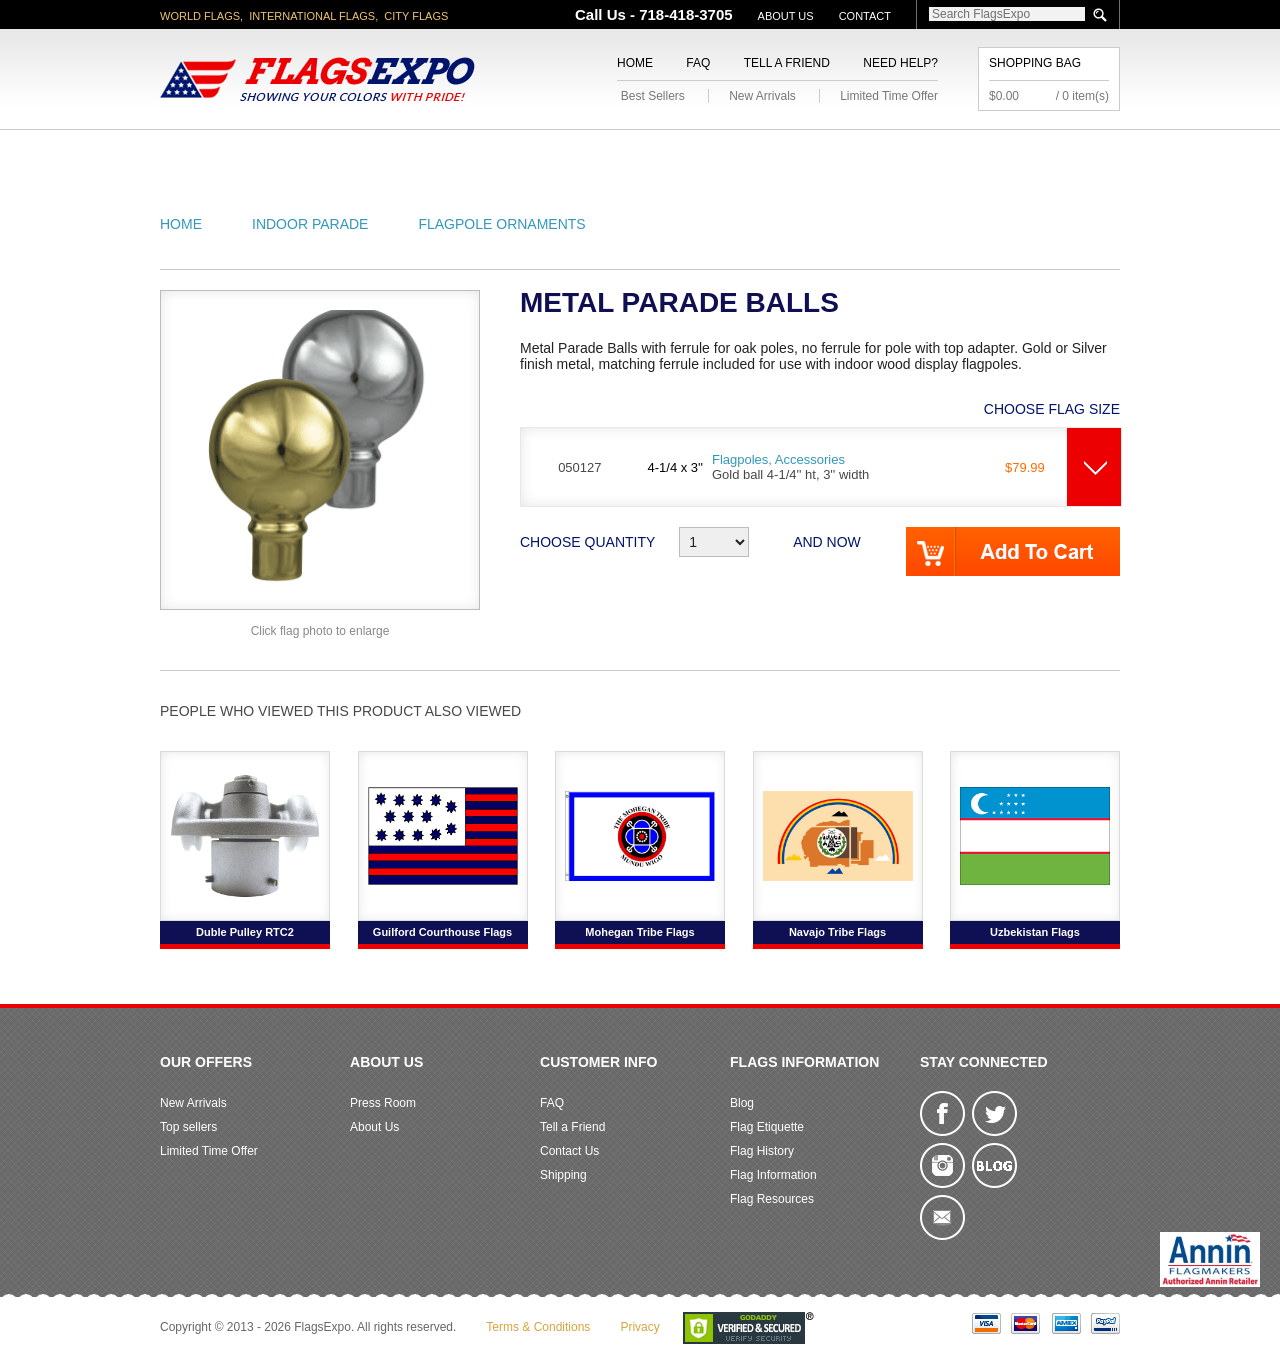 This screenshot has width=1280, height=1359. Describe the element at coordinates (787, 63) in the screenshot. I see `Tell a Friend` at that location.